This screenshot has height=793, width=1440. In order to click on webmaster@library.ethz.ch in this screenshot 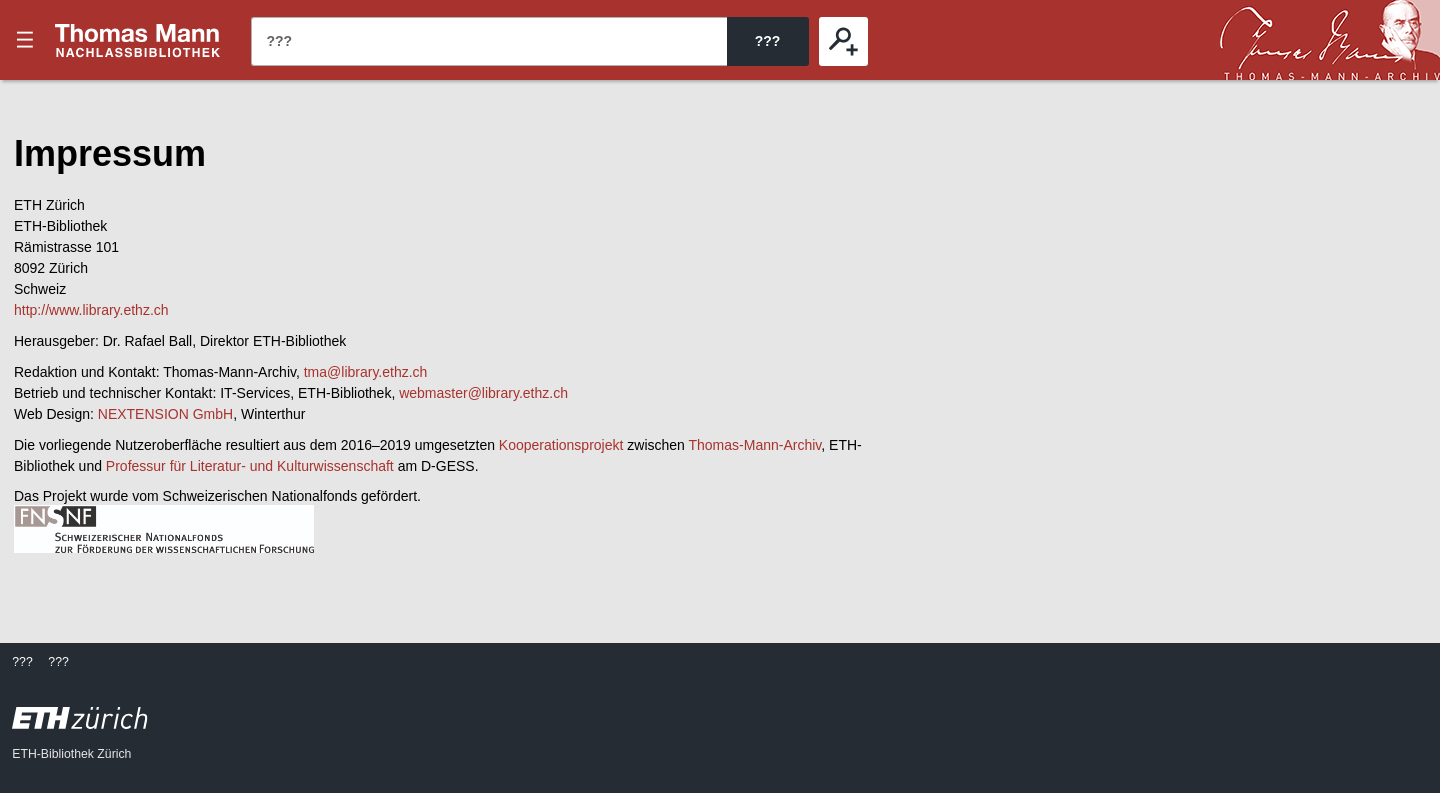, I will do `click(483, 393)`.